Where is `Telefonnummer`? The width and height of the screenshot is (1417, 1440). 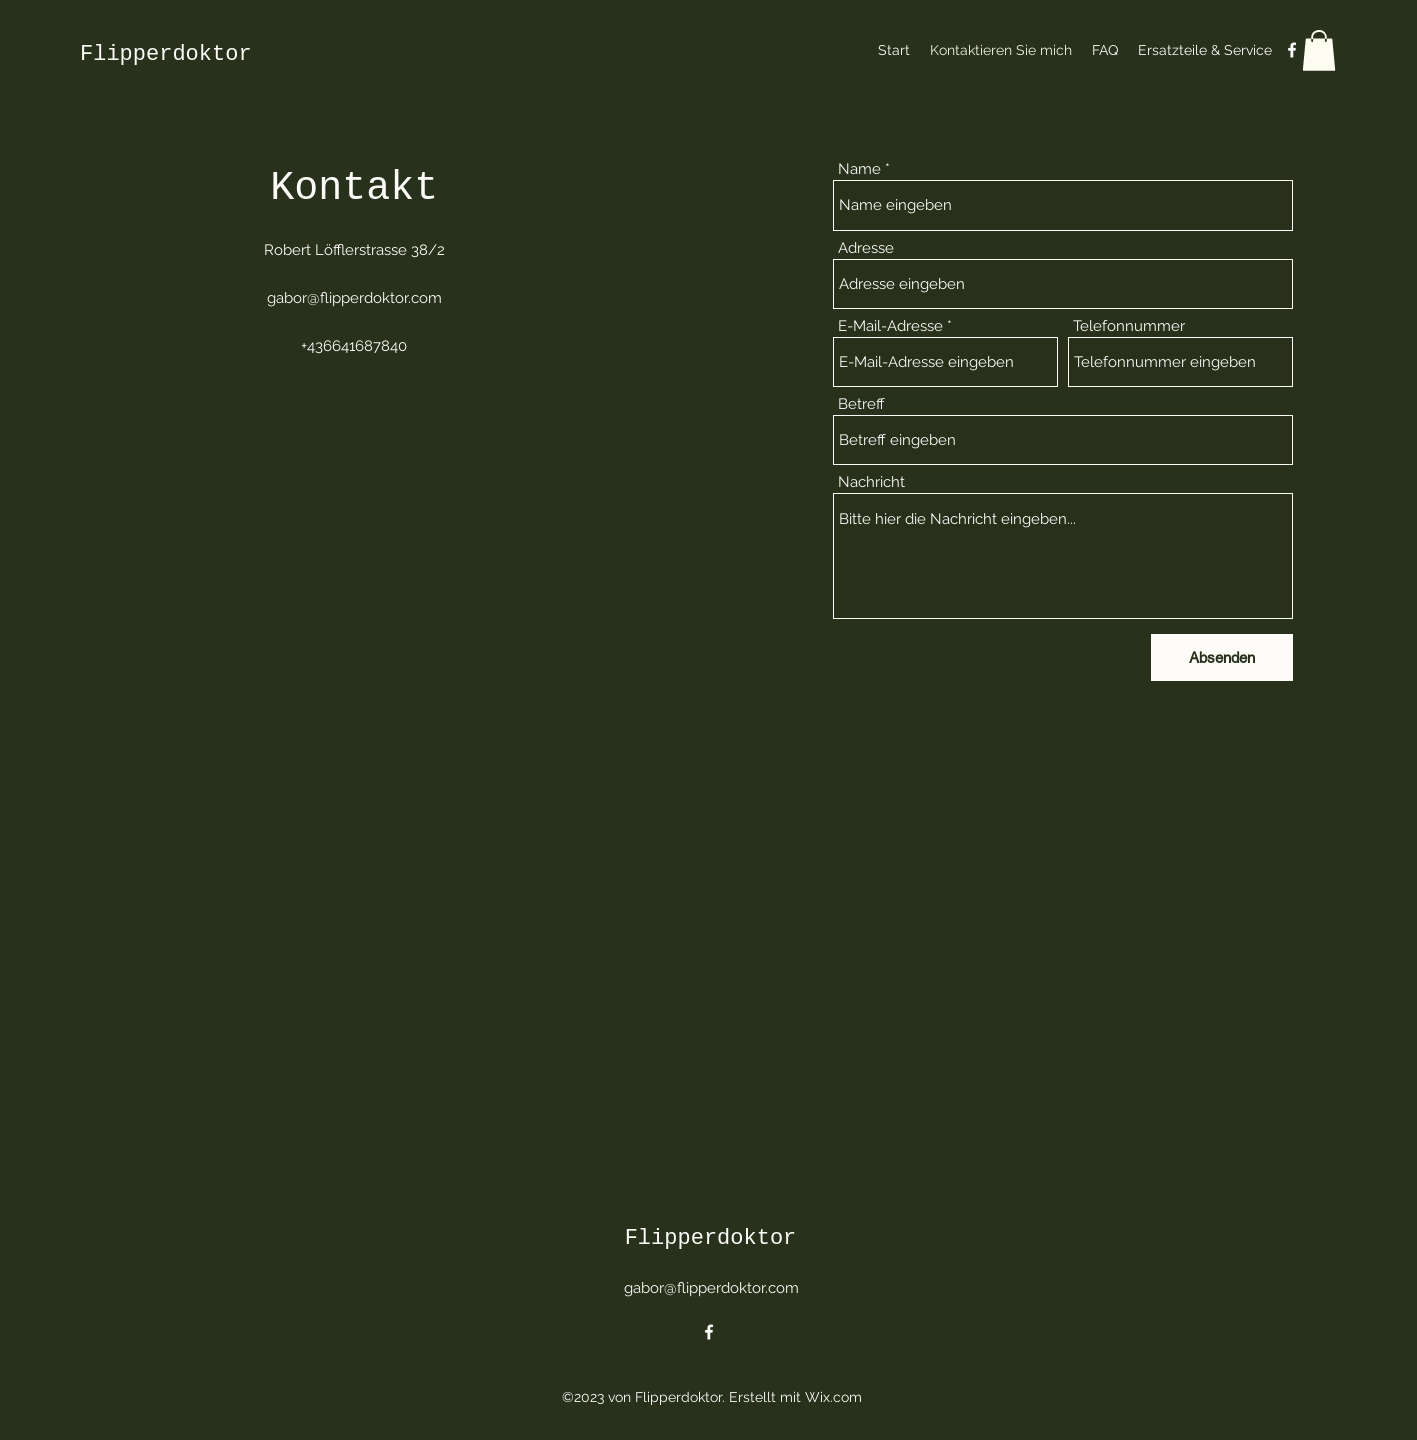
Telefonnummer is located at coordinates (1129, 326).